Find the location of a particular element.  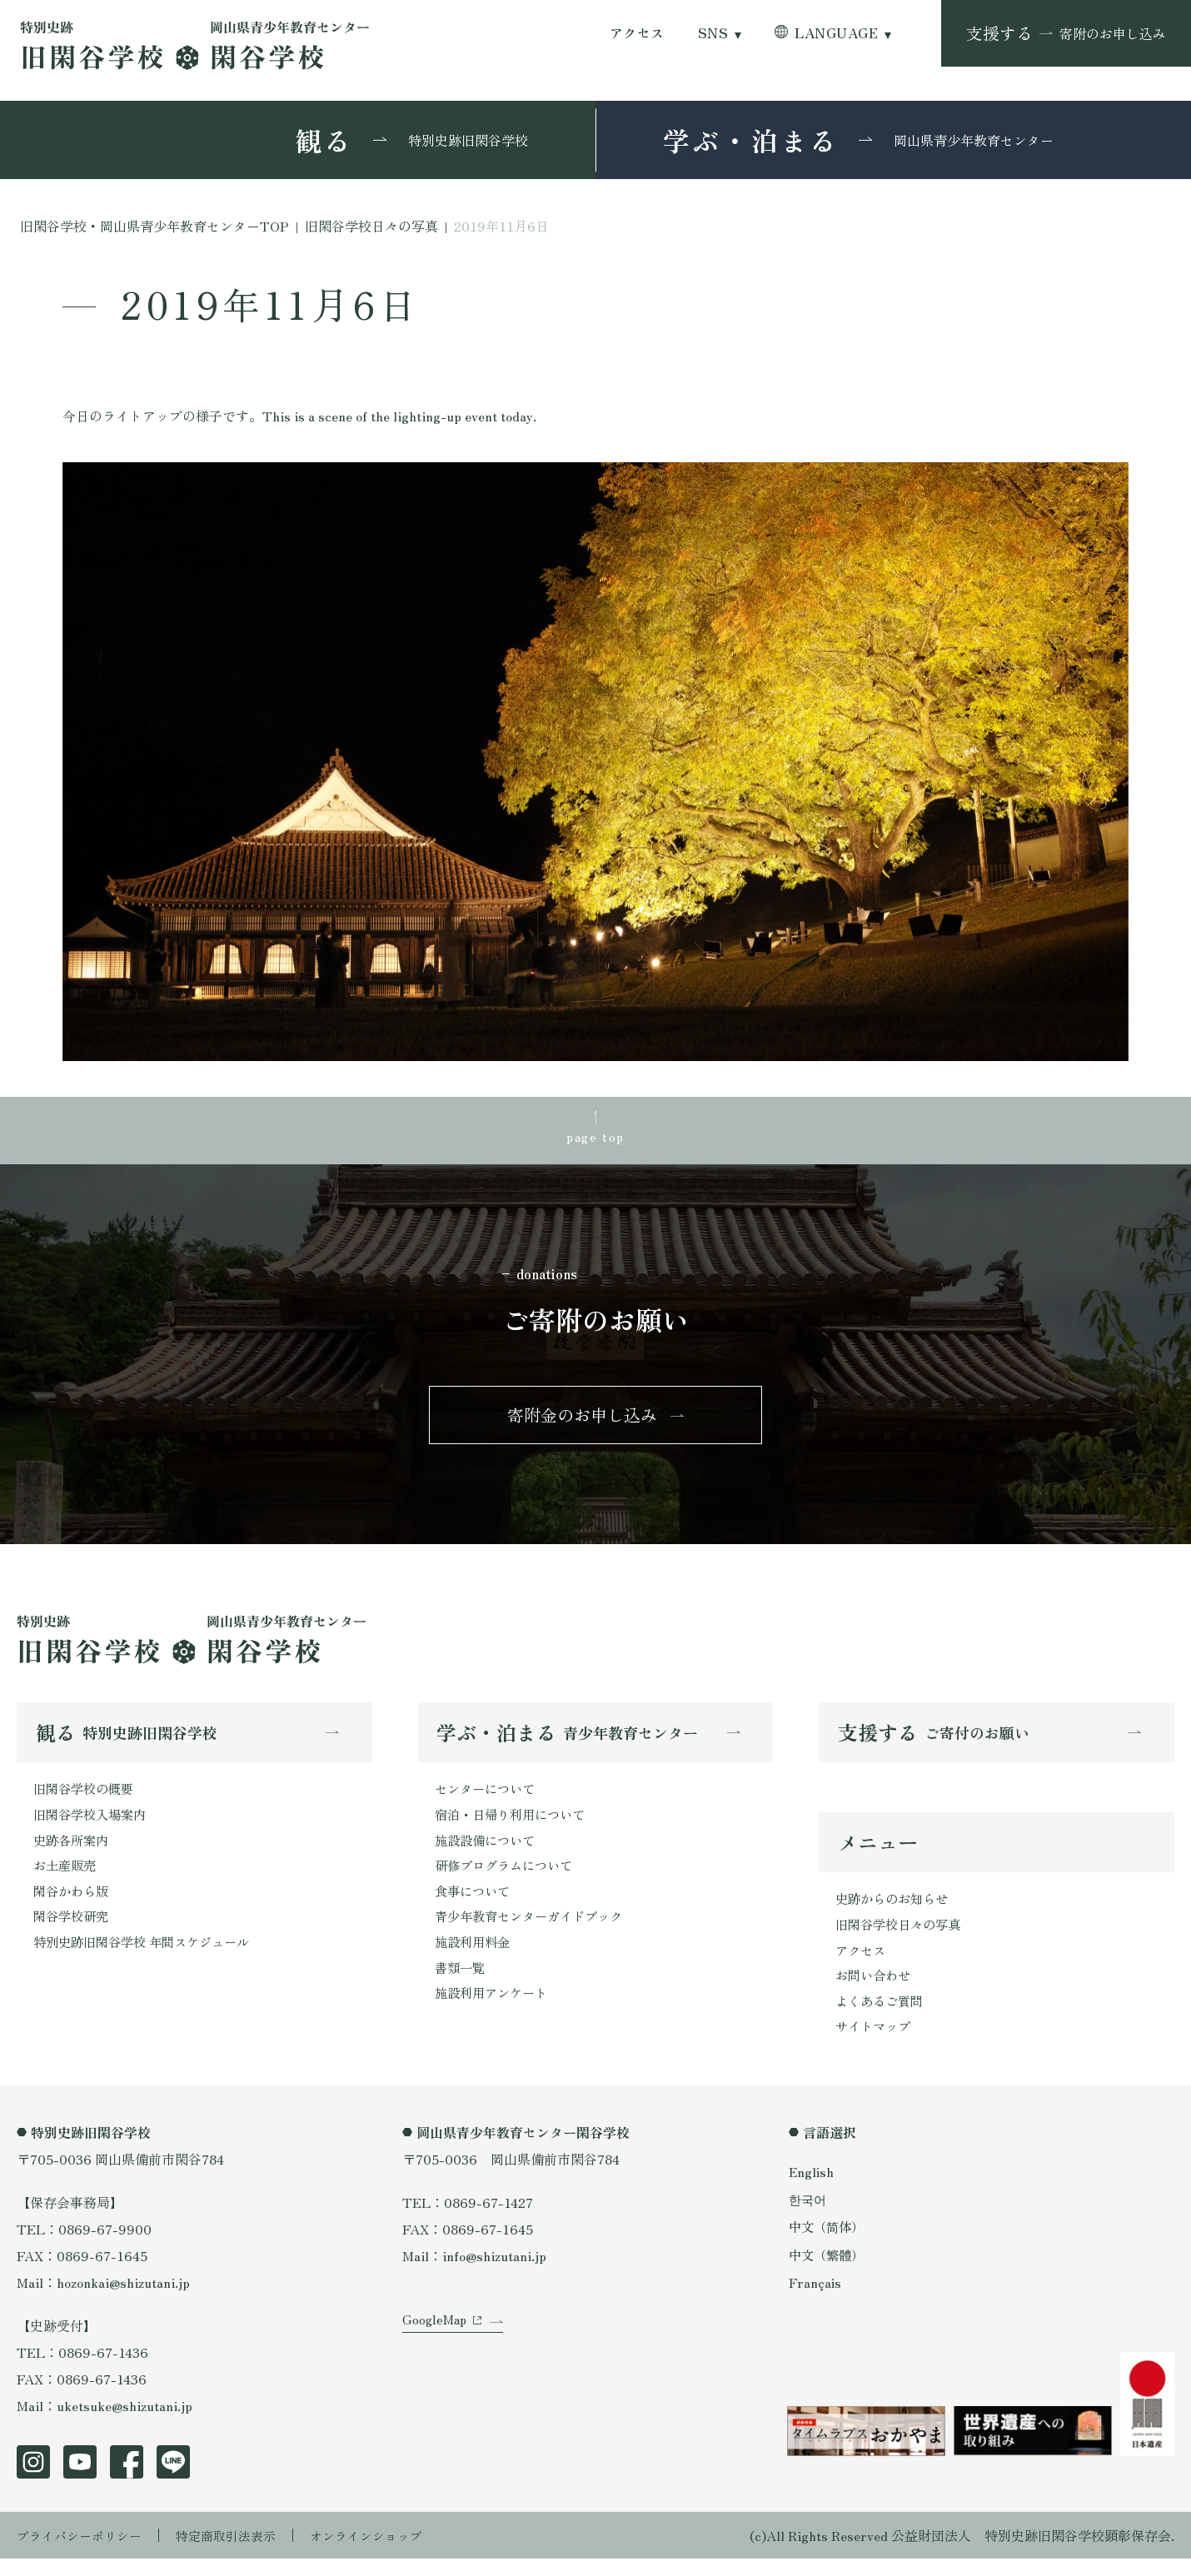

施設利用アンケート is located at coordinates (495, 2010).